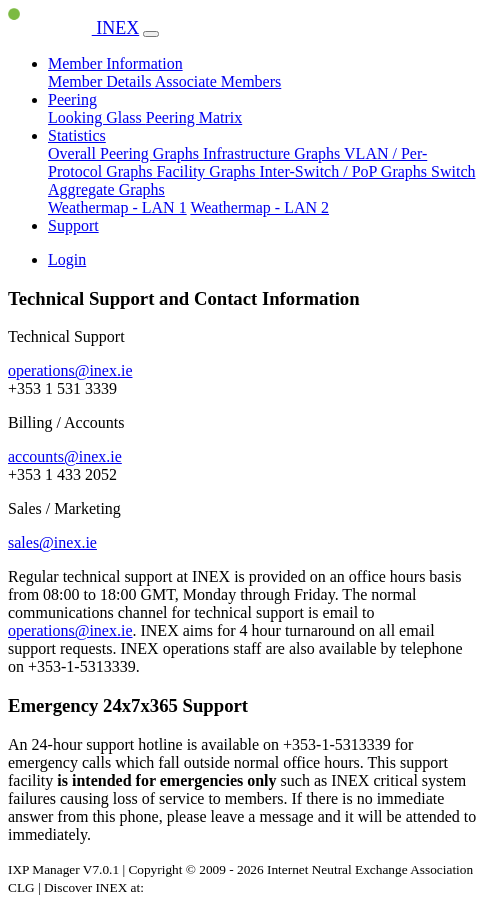 The width and height of the screenshot is (485, 904). What do you see at coordinates (97, 117) in the screenshot?
I see `Looking Glass` at bounding box center [97, 117].